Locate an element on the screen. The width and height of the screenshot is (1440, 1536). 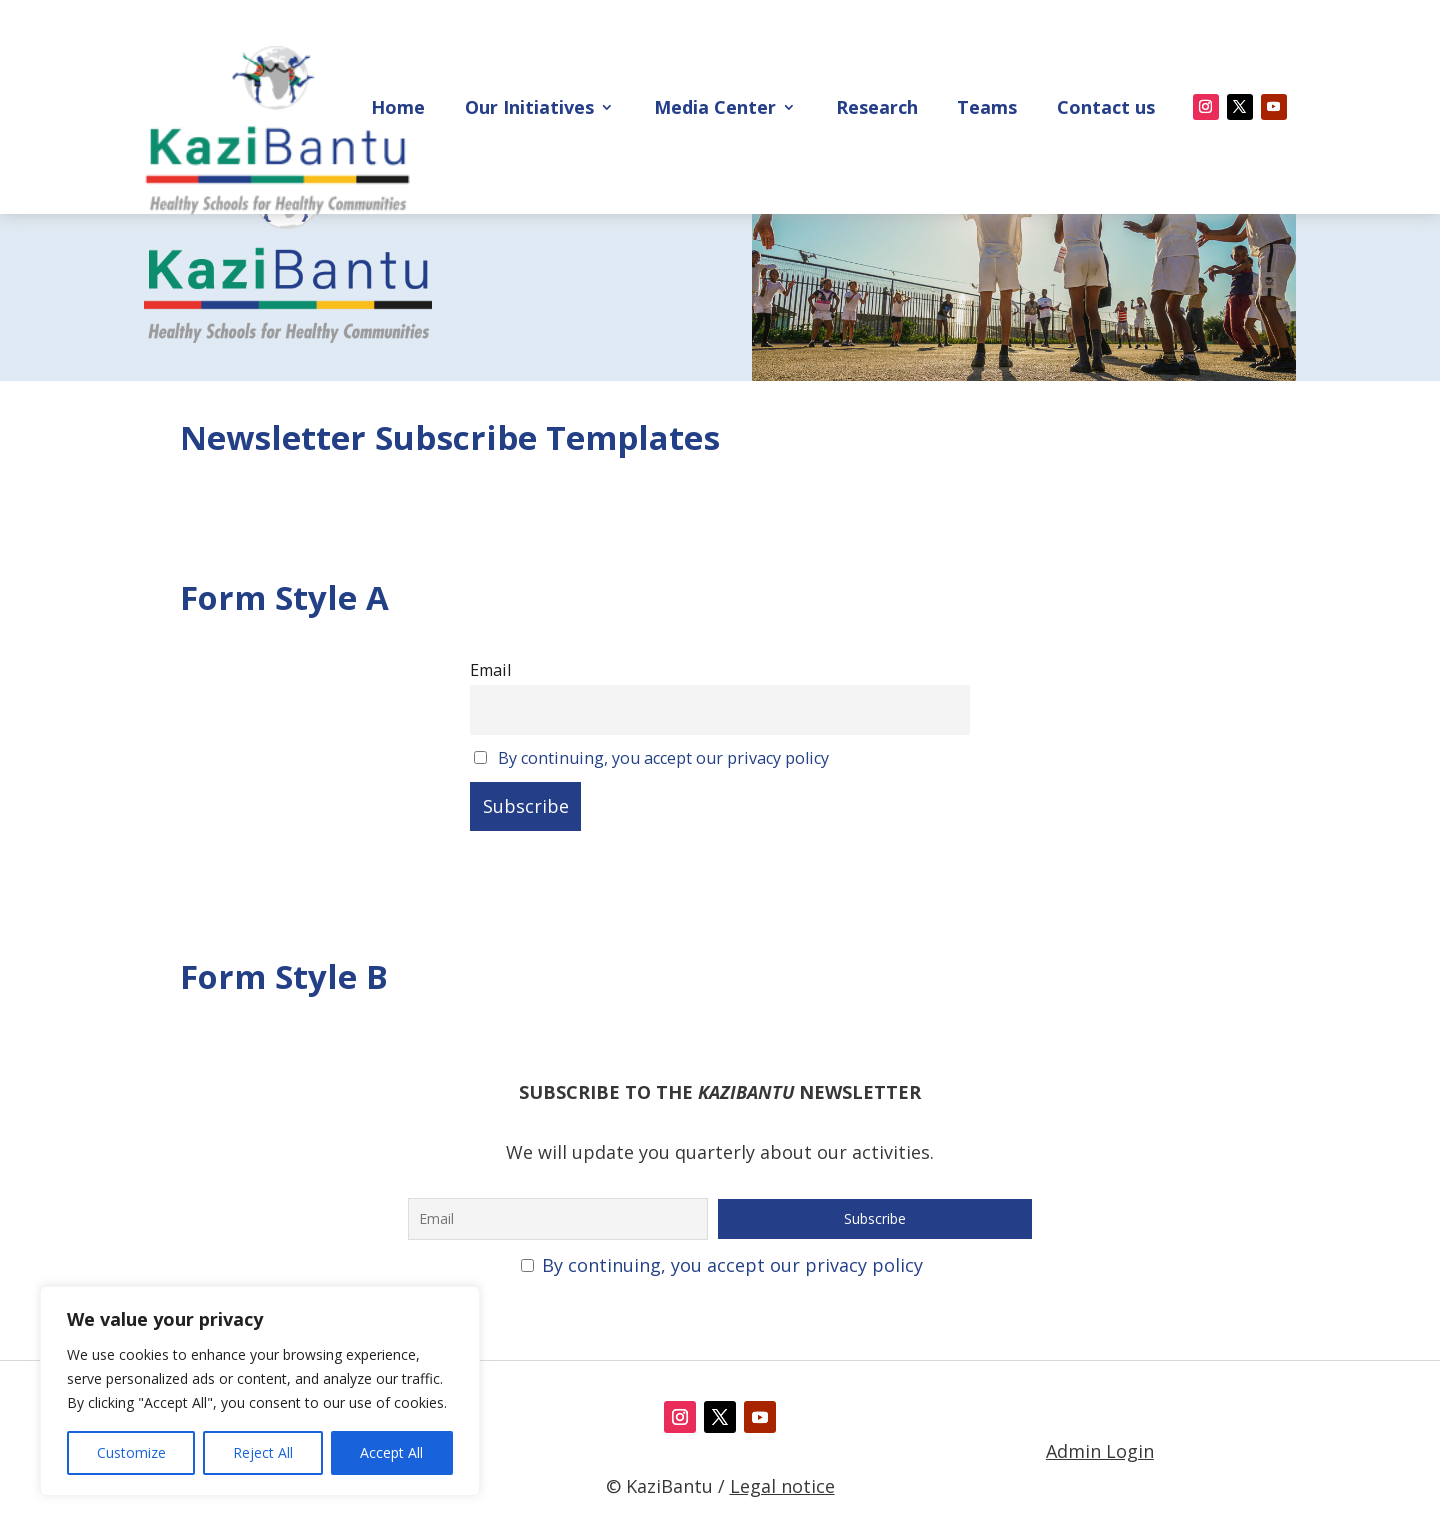
Contact us is located at coordinates (1106, 109).